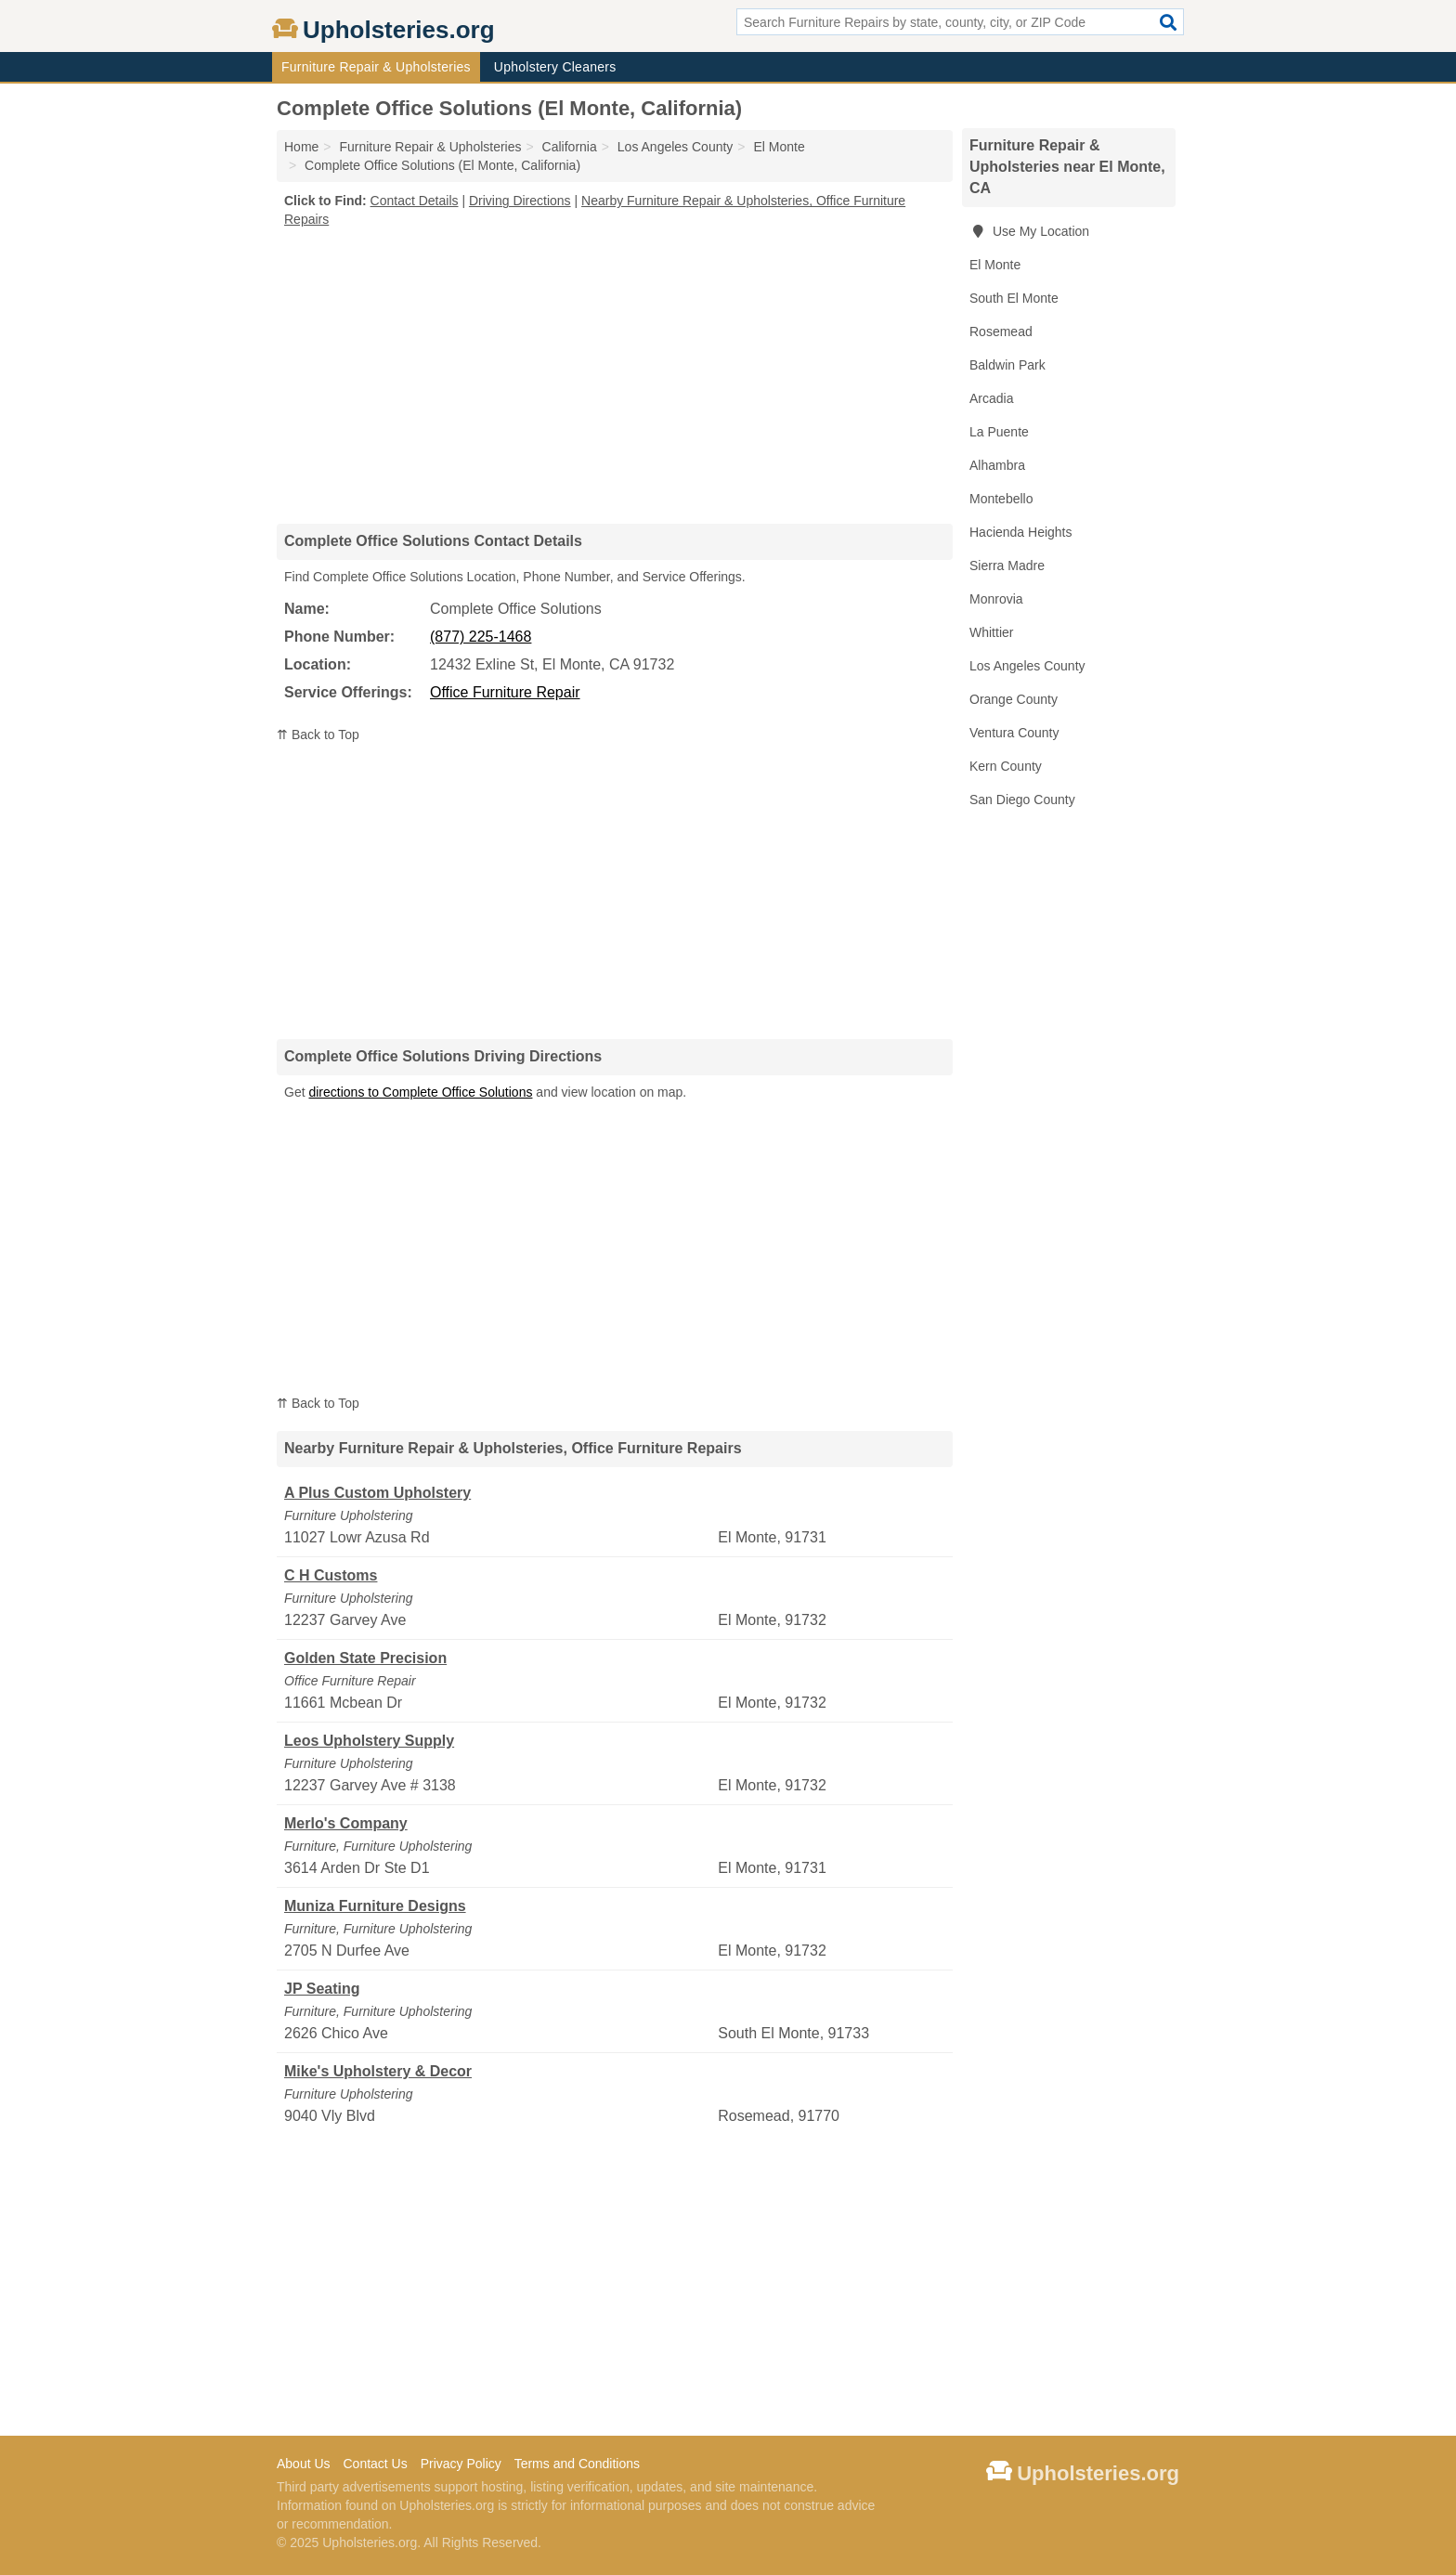  I want to click on About Us, so click(304, 2463).